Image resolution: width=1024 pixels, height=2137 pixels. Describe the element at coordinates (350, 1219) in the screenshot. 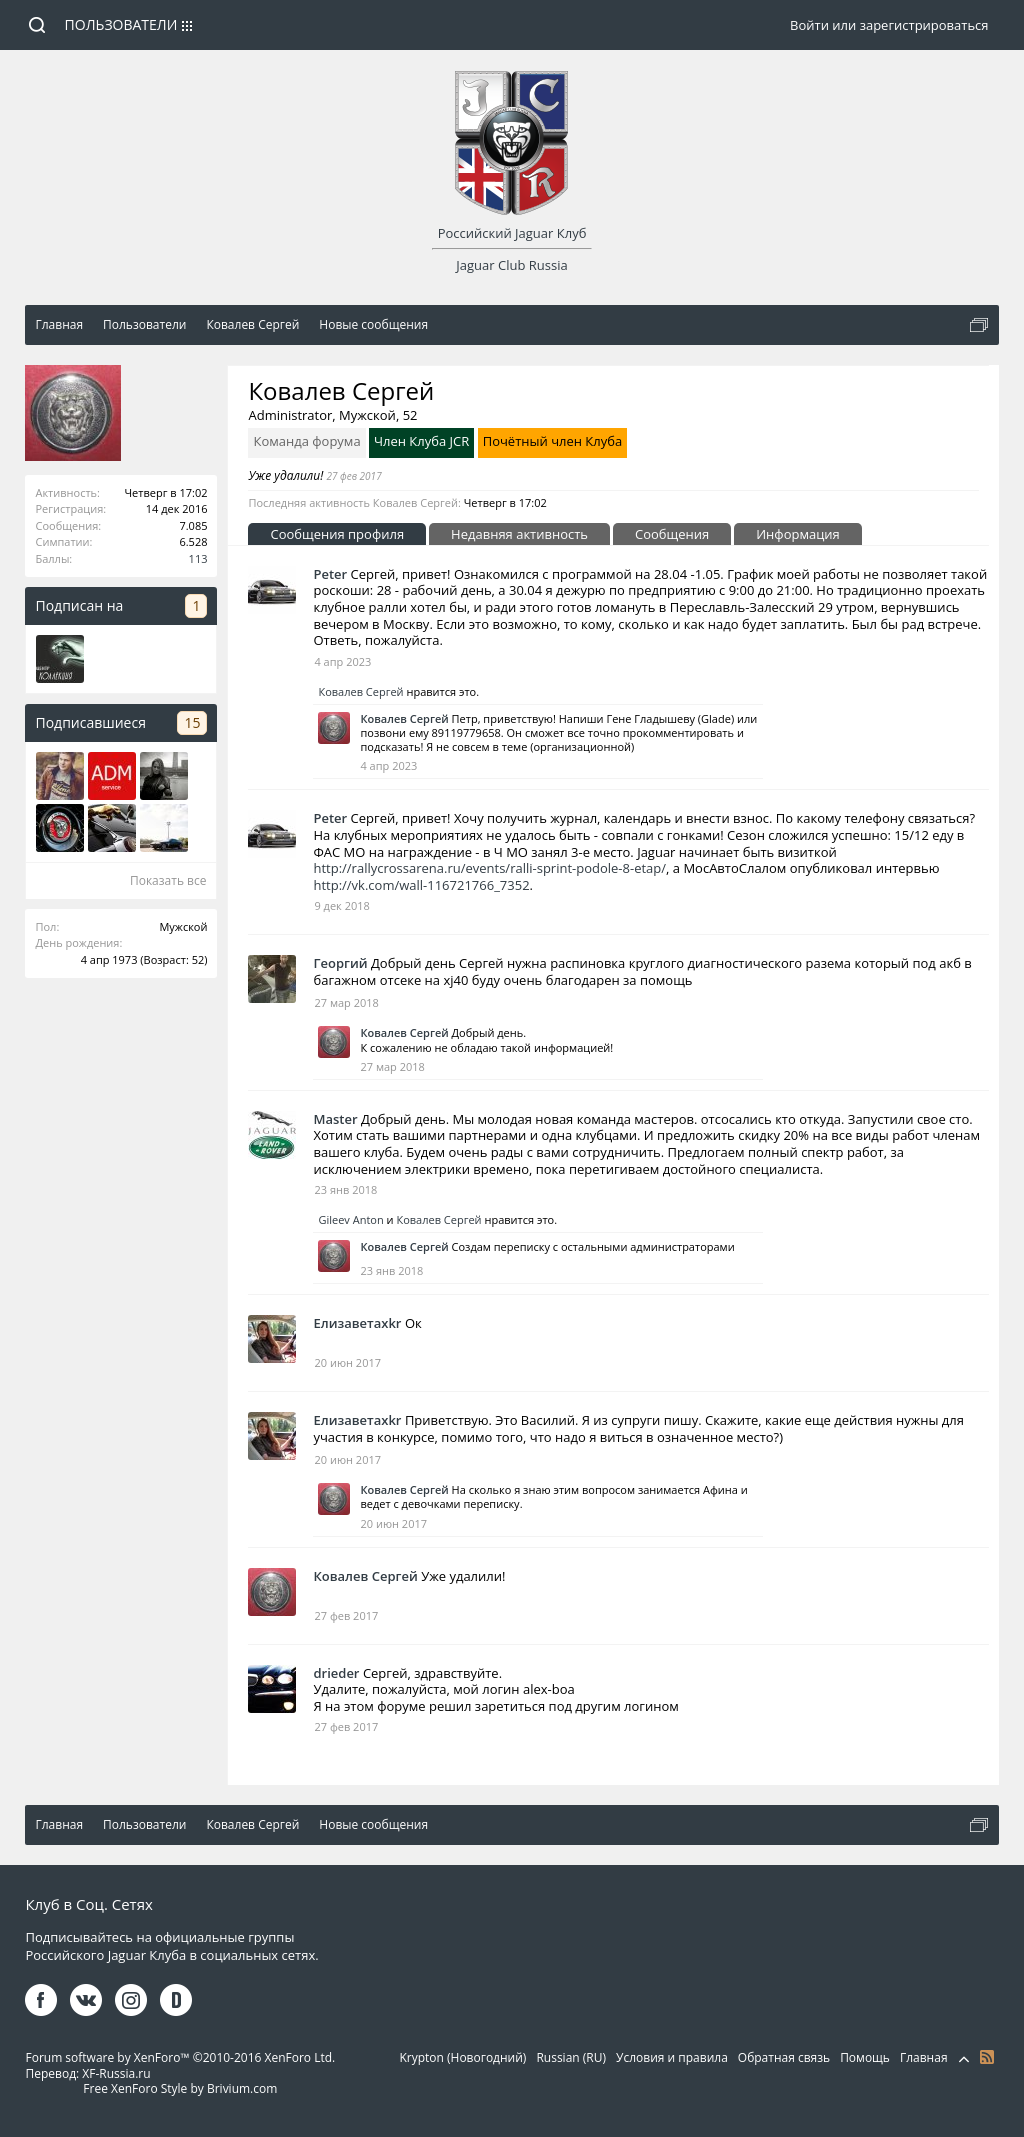

I see `Gileev Anton` at that location.